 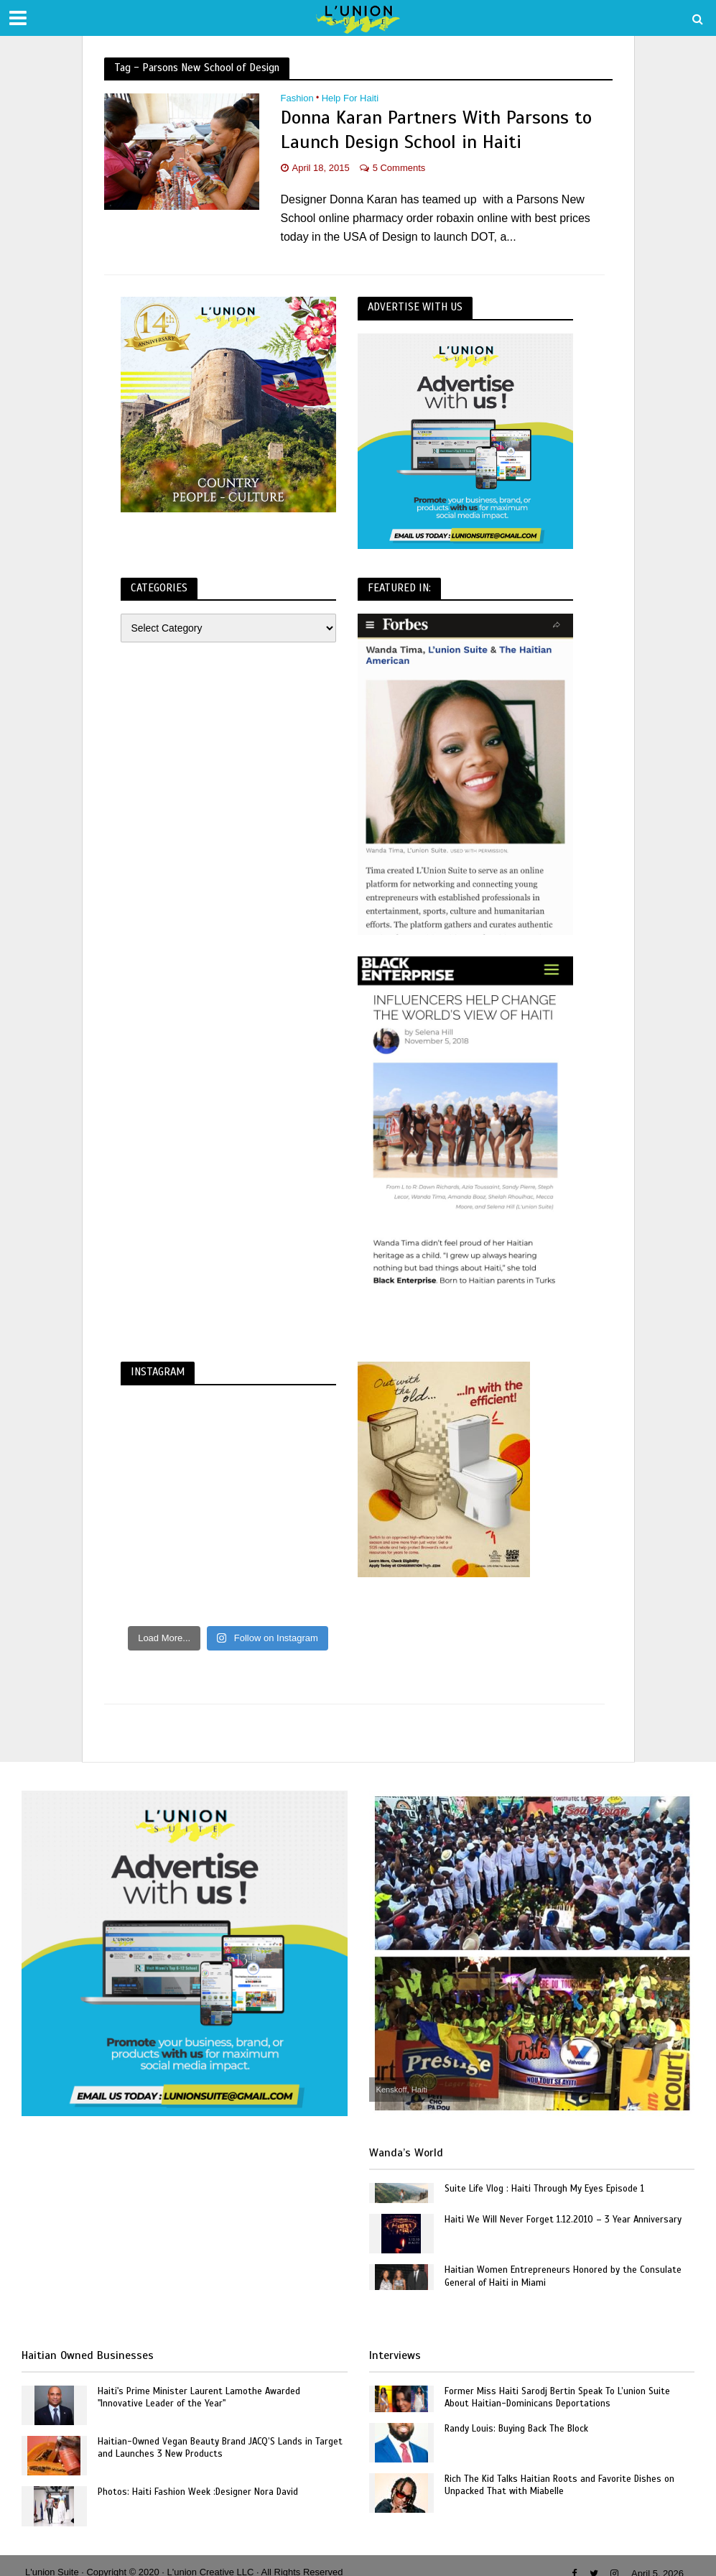 I want to click on Suite Life Vlog : Haiti Through My Eyes Episode 1, so click(x=544, y=2188).